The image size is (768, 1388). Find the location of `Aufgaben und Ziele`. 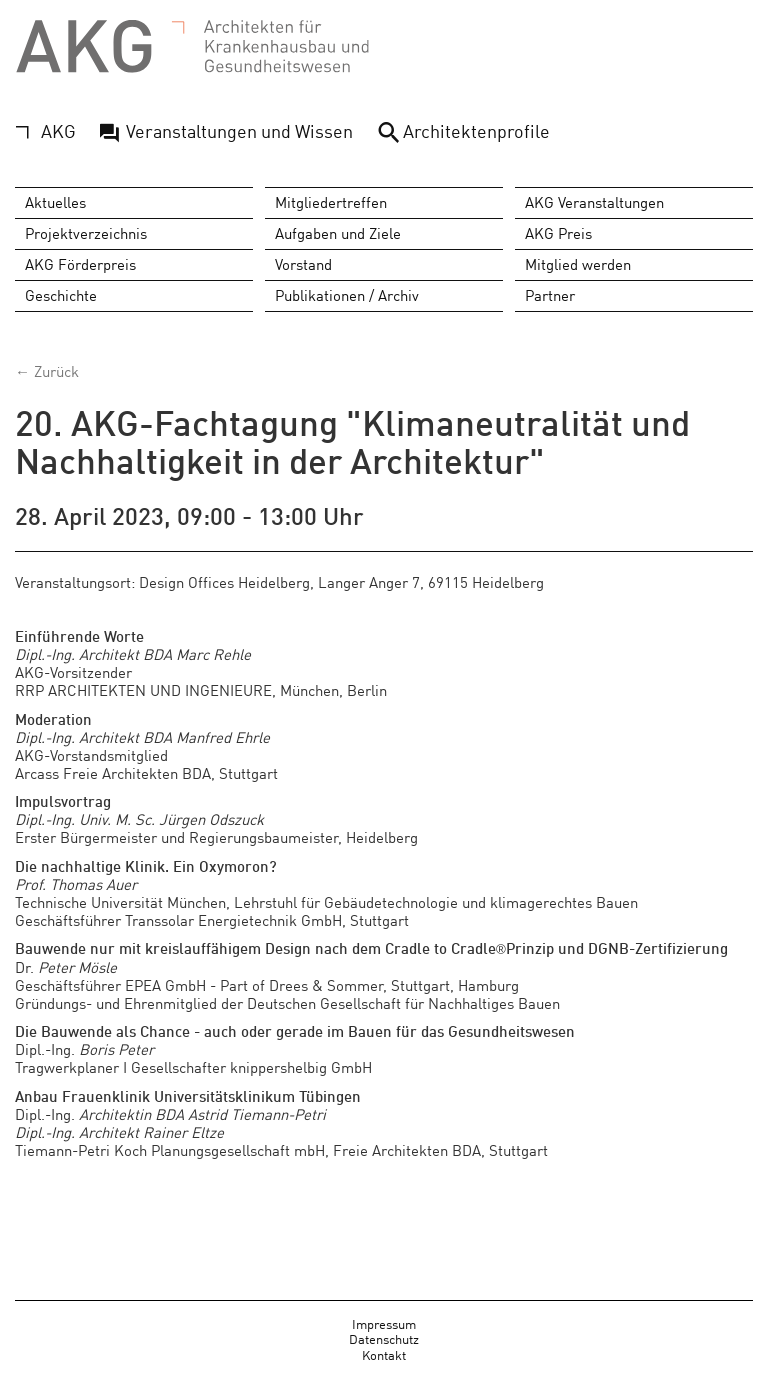

Aufgaben und Ziele is located at coordinates (338, 233).